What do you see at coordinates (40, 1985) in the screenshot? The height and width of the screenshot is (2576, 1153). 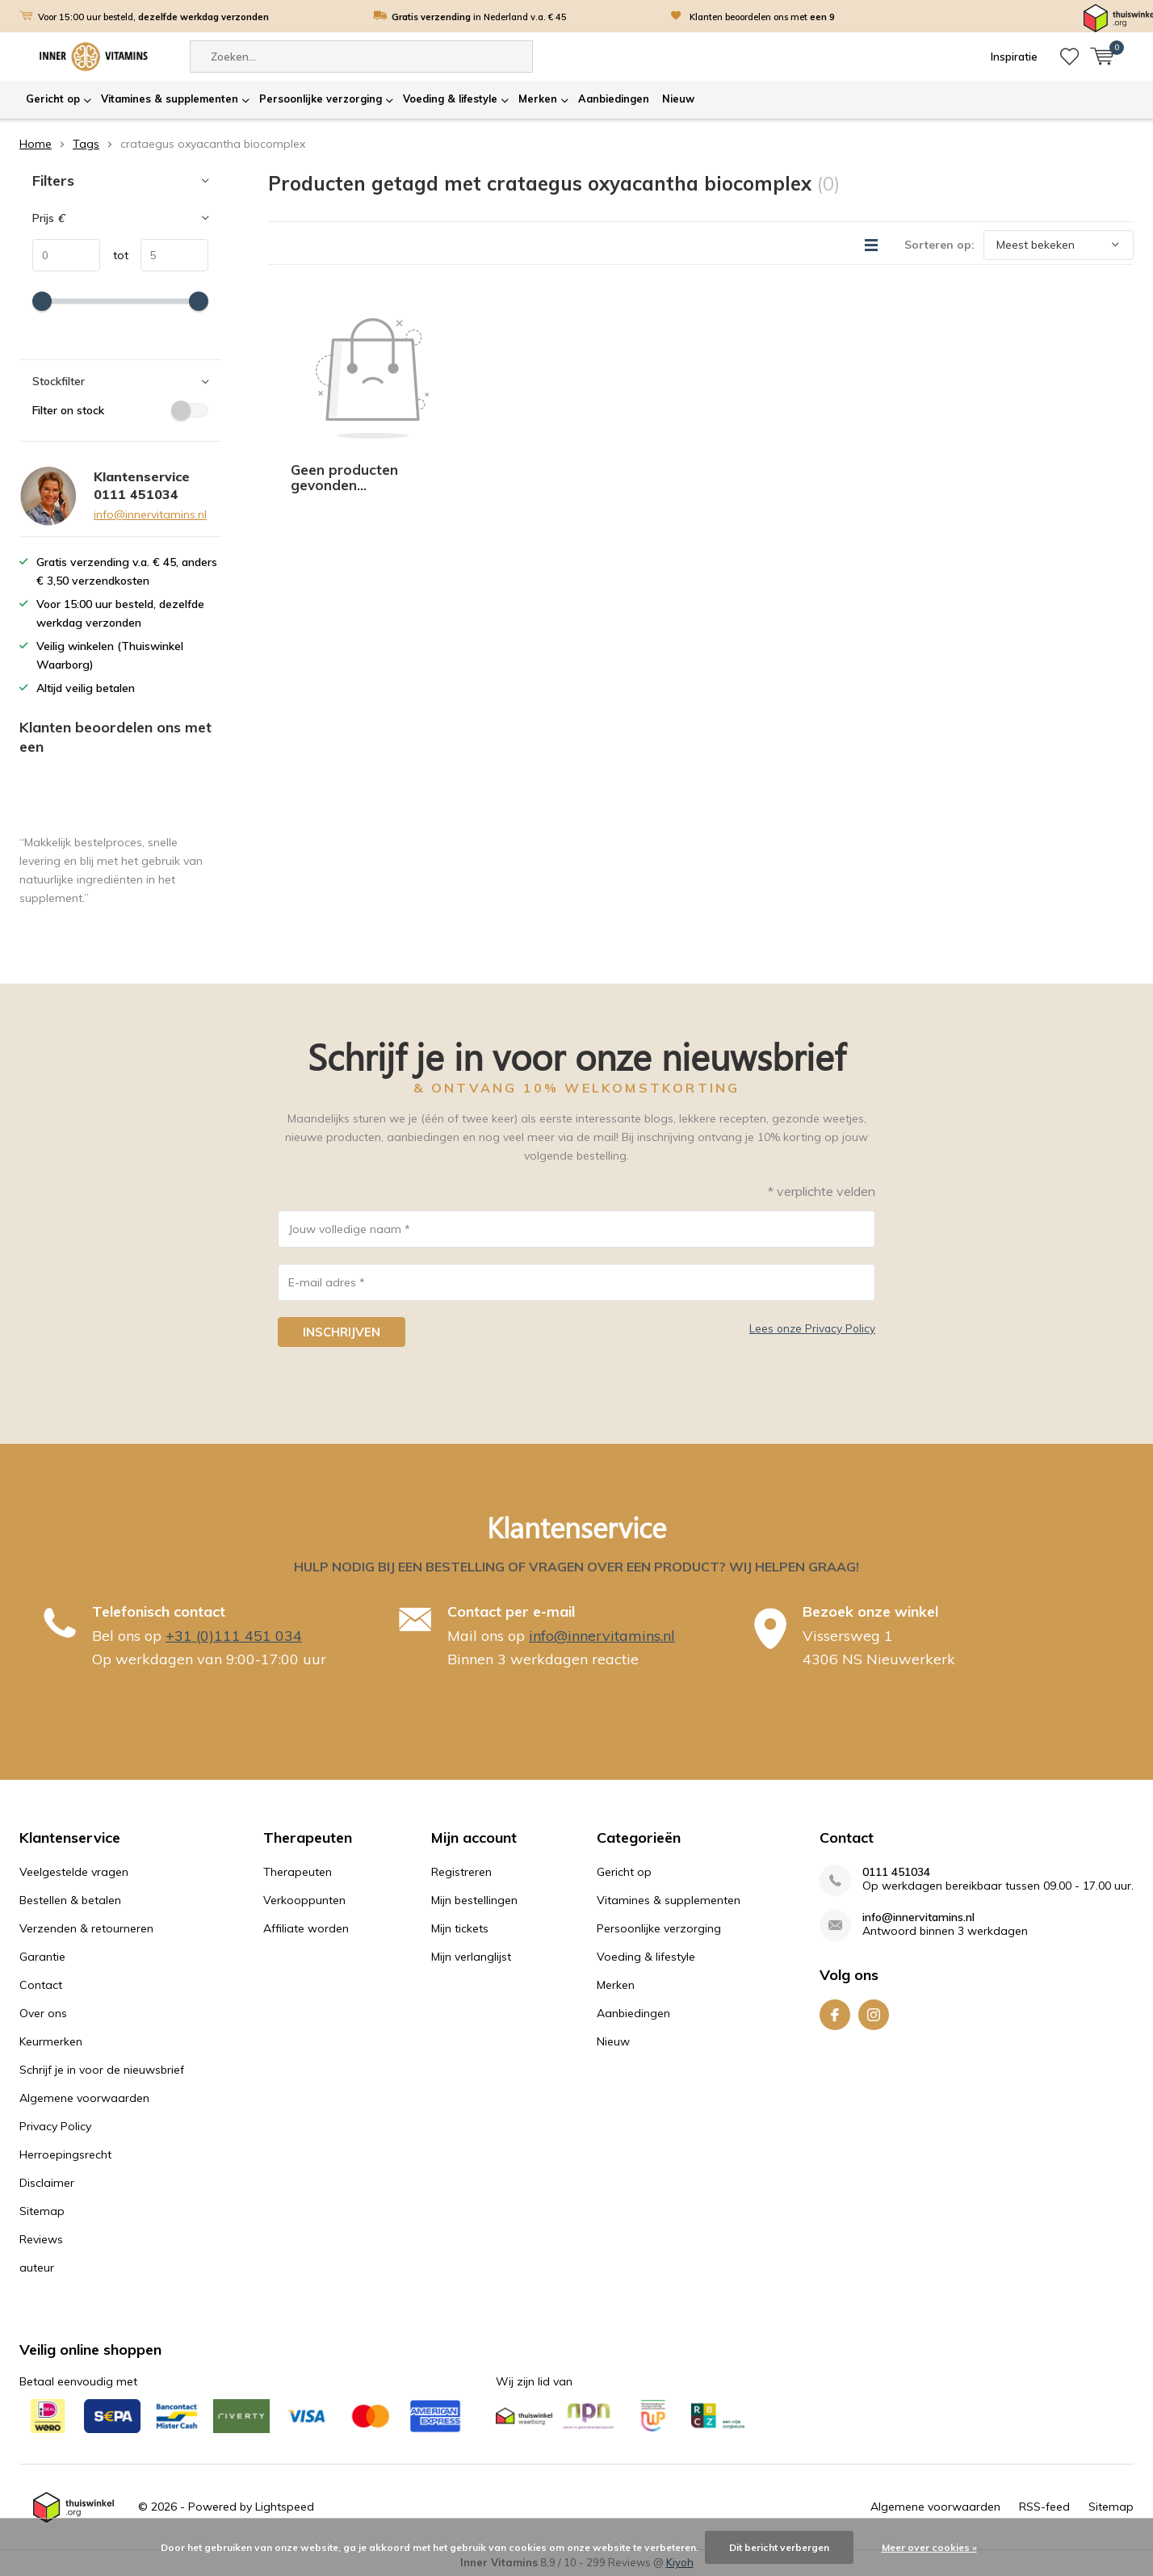 I see `Contact` at bounding box center [40, 1985].